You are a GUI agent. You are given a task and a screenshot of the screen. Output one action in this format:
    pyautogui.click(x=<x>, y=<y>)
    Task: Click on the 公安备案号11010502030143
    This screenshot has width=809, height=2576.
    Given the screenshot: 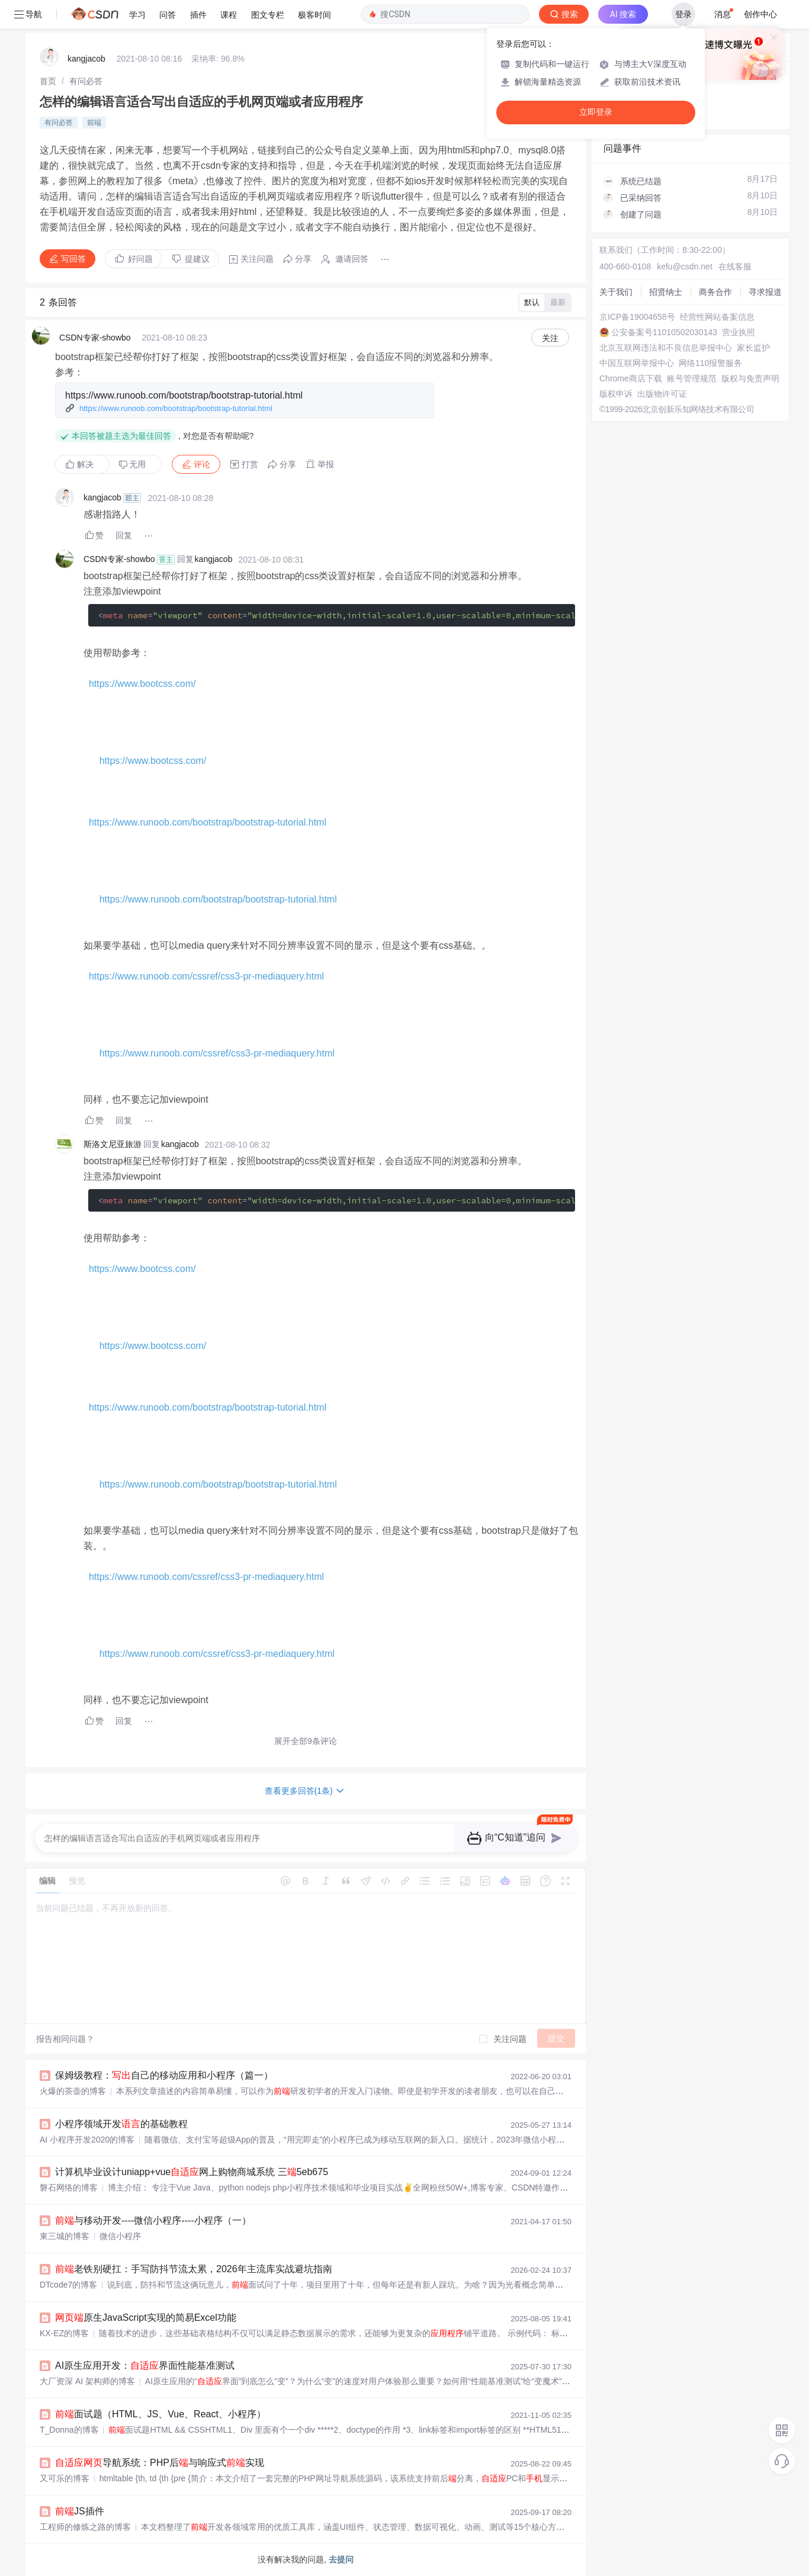 What is the action you would take?
    pyautogui.click(x=664, y=332)
    